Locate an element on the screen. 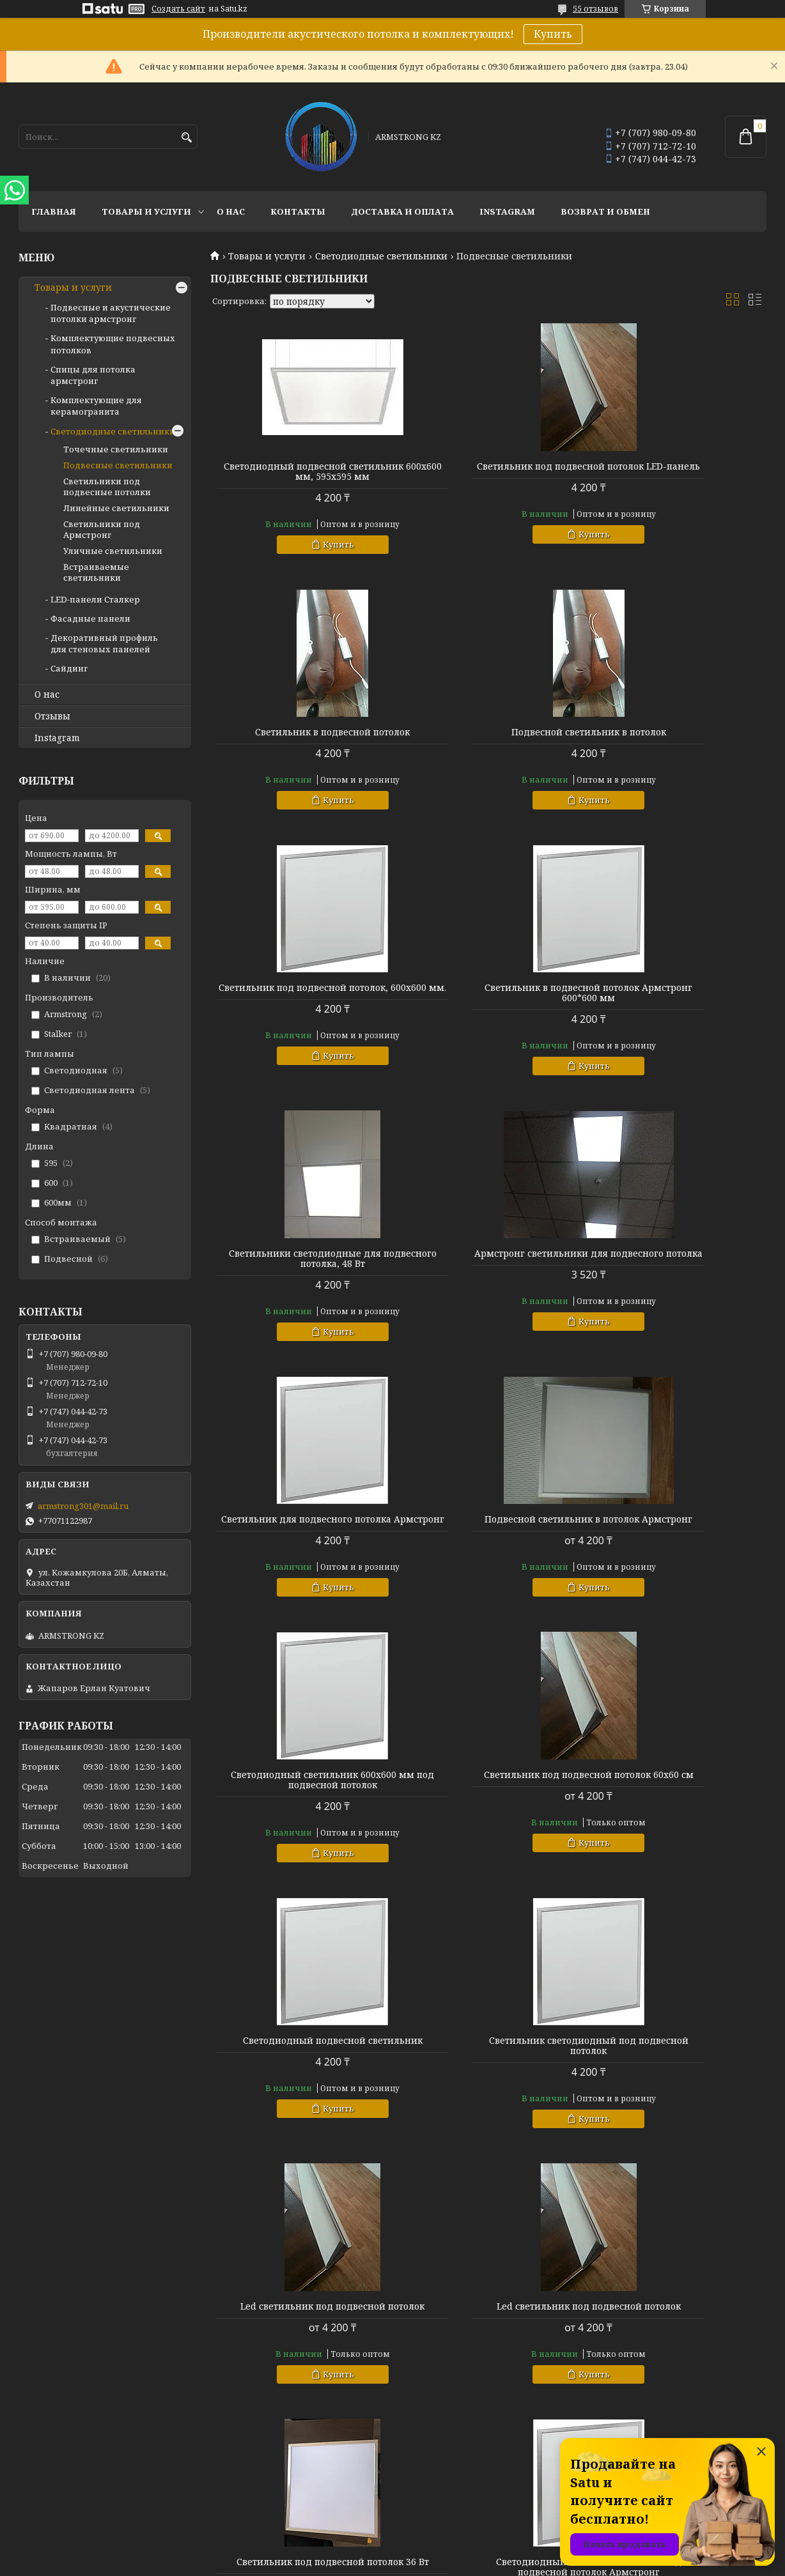 The height and width of the screenshot is (2576, 785). [Искать] is located at coordinates (186, 137).